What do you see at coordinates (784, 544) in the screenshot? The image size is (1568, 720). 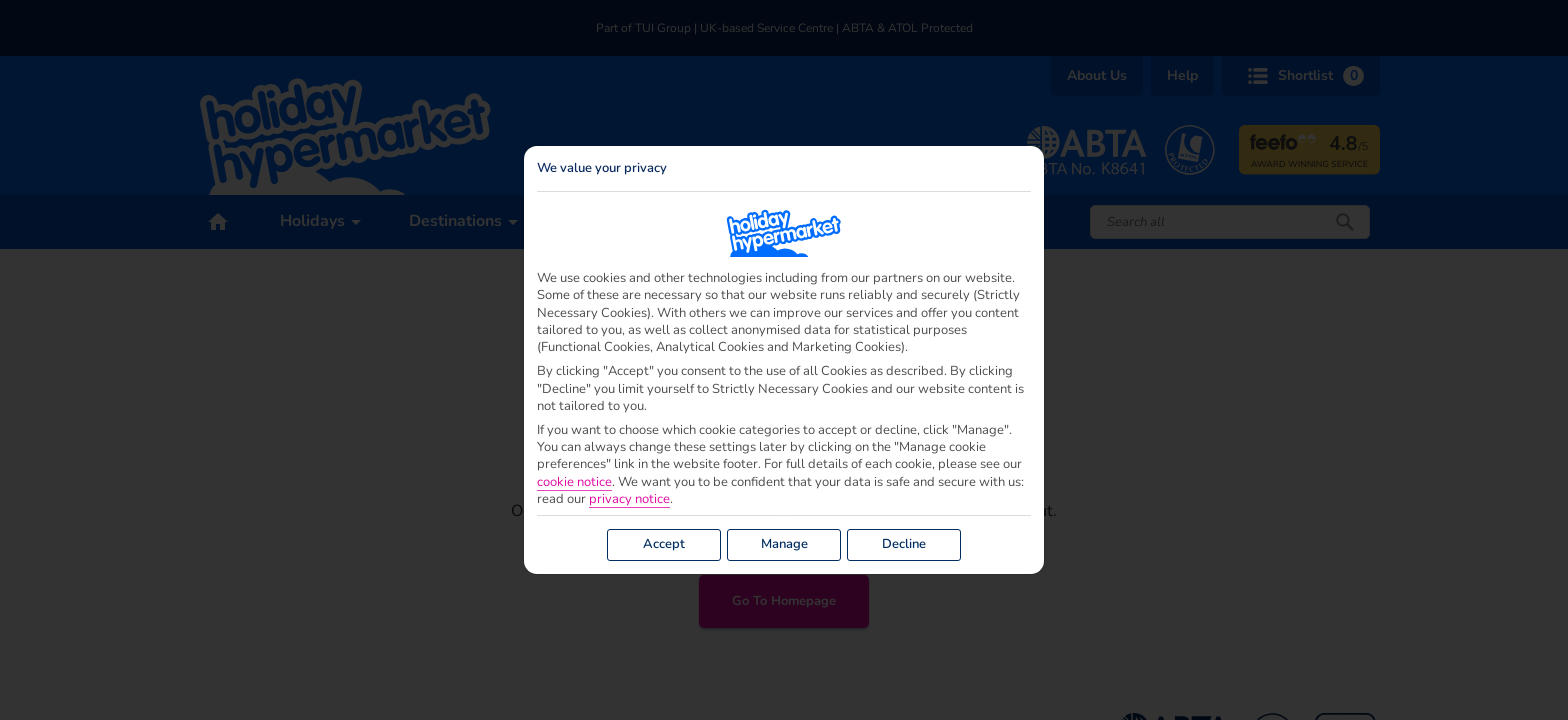 I see `Manage` at bounding box center [784, 544].